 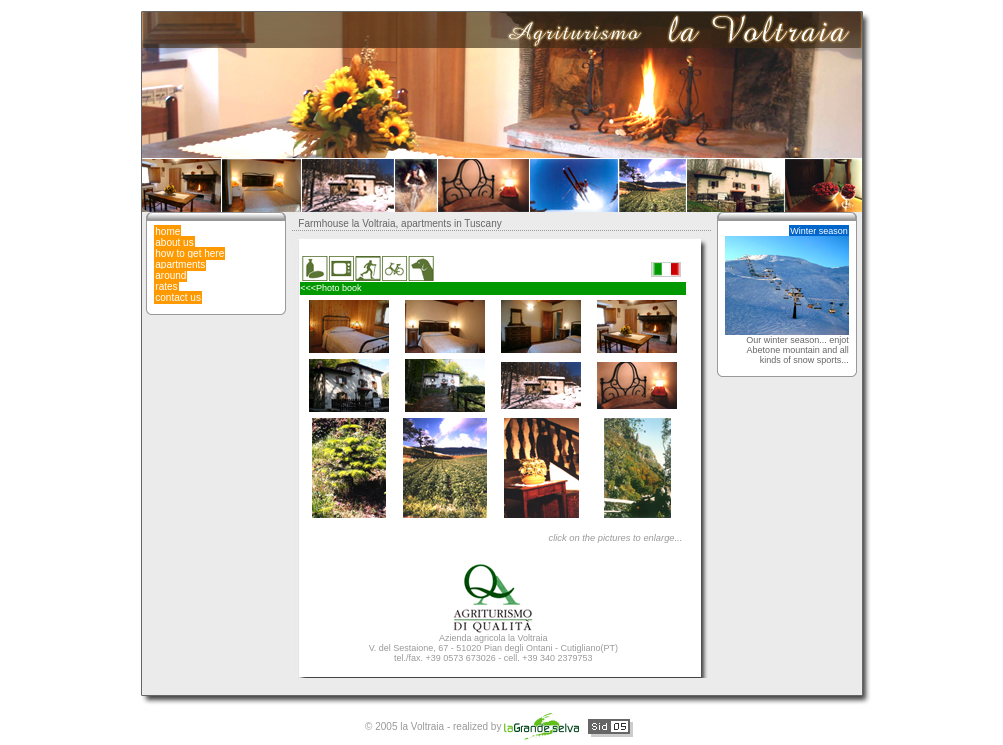 What do you see at coordinates (174, 242) in the screenshot?
I see `about us` at bounding box center [174, 242].